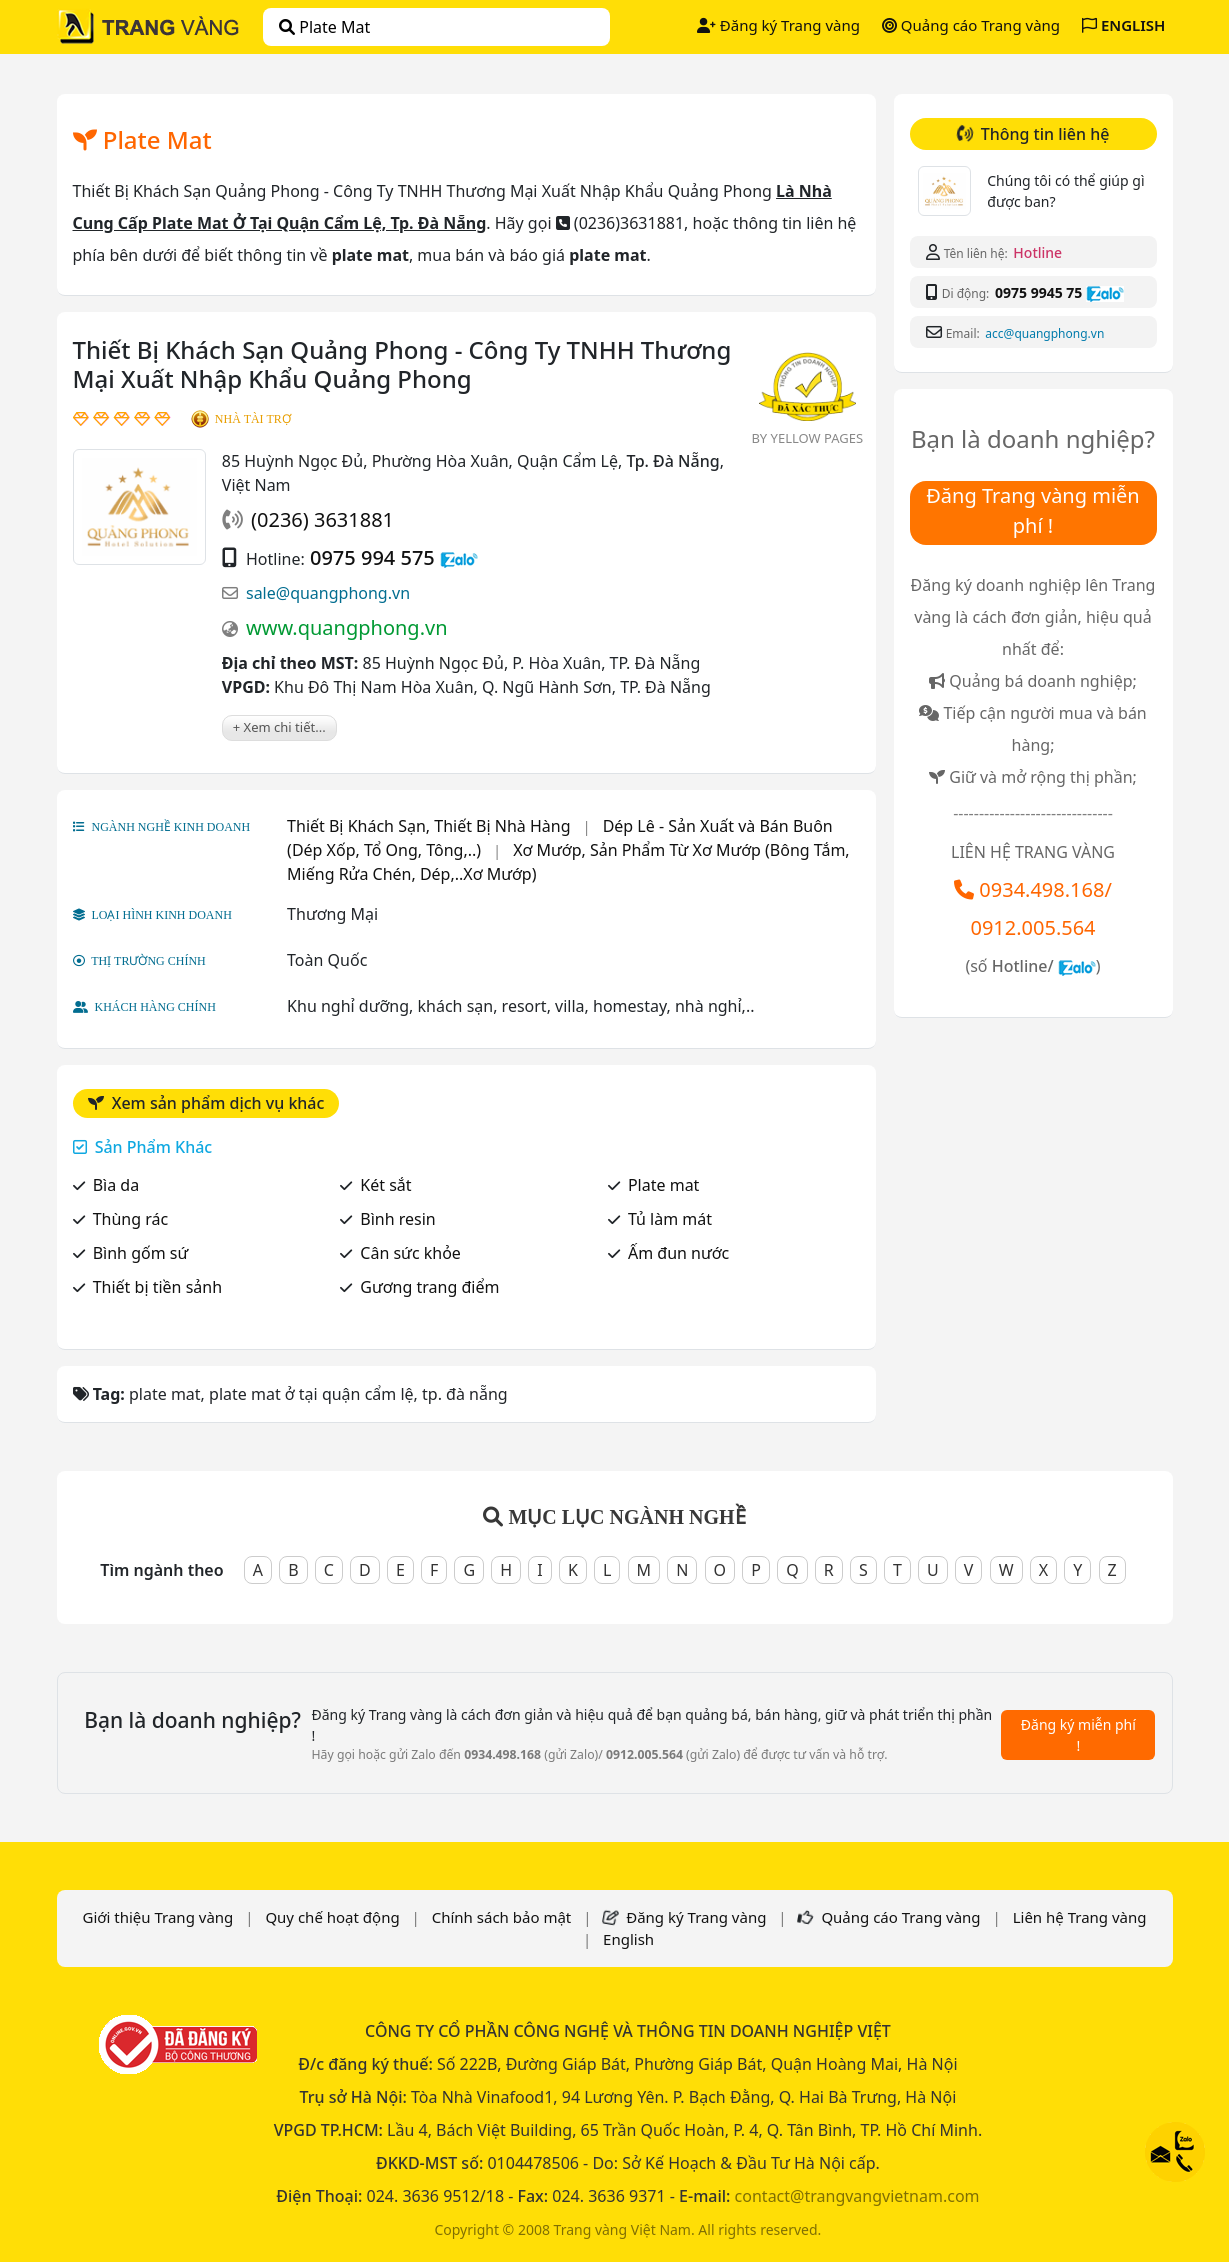 The width and height of the screenshot is (1229, 2262). What do you see at coordinates (670, 1219) in the screenshot?
I see `Tủ làm mát` at bounding box center [670, 1219].